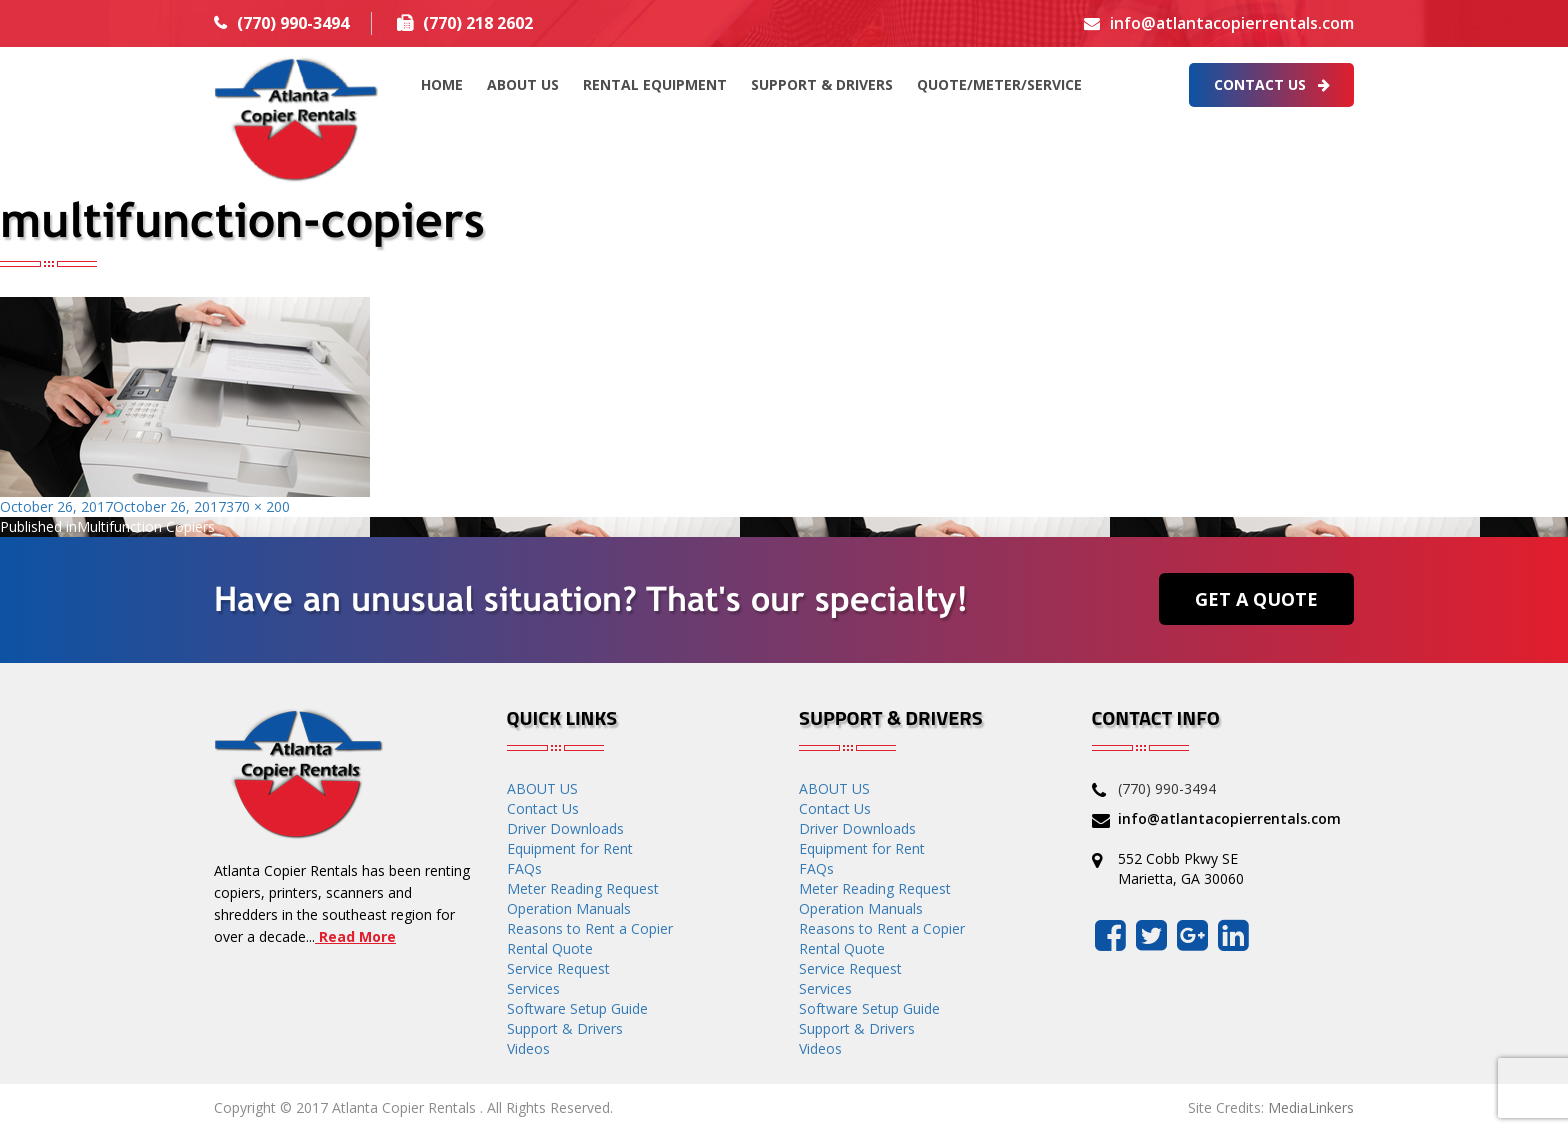  I want to click on Operation Manuals, so click(569, 908).